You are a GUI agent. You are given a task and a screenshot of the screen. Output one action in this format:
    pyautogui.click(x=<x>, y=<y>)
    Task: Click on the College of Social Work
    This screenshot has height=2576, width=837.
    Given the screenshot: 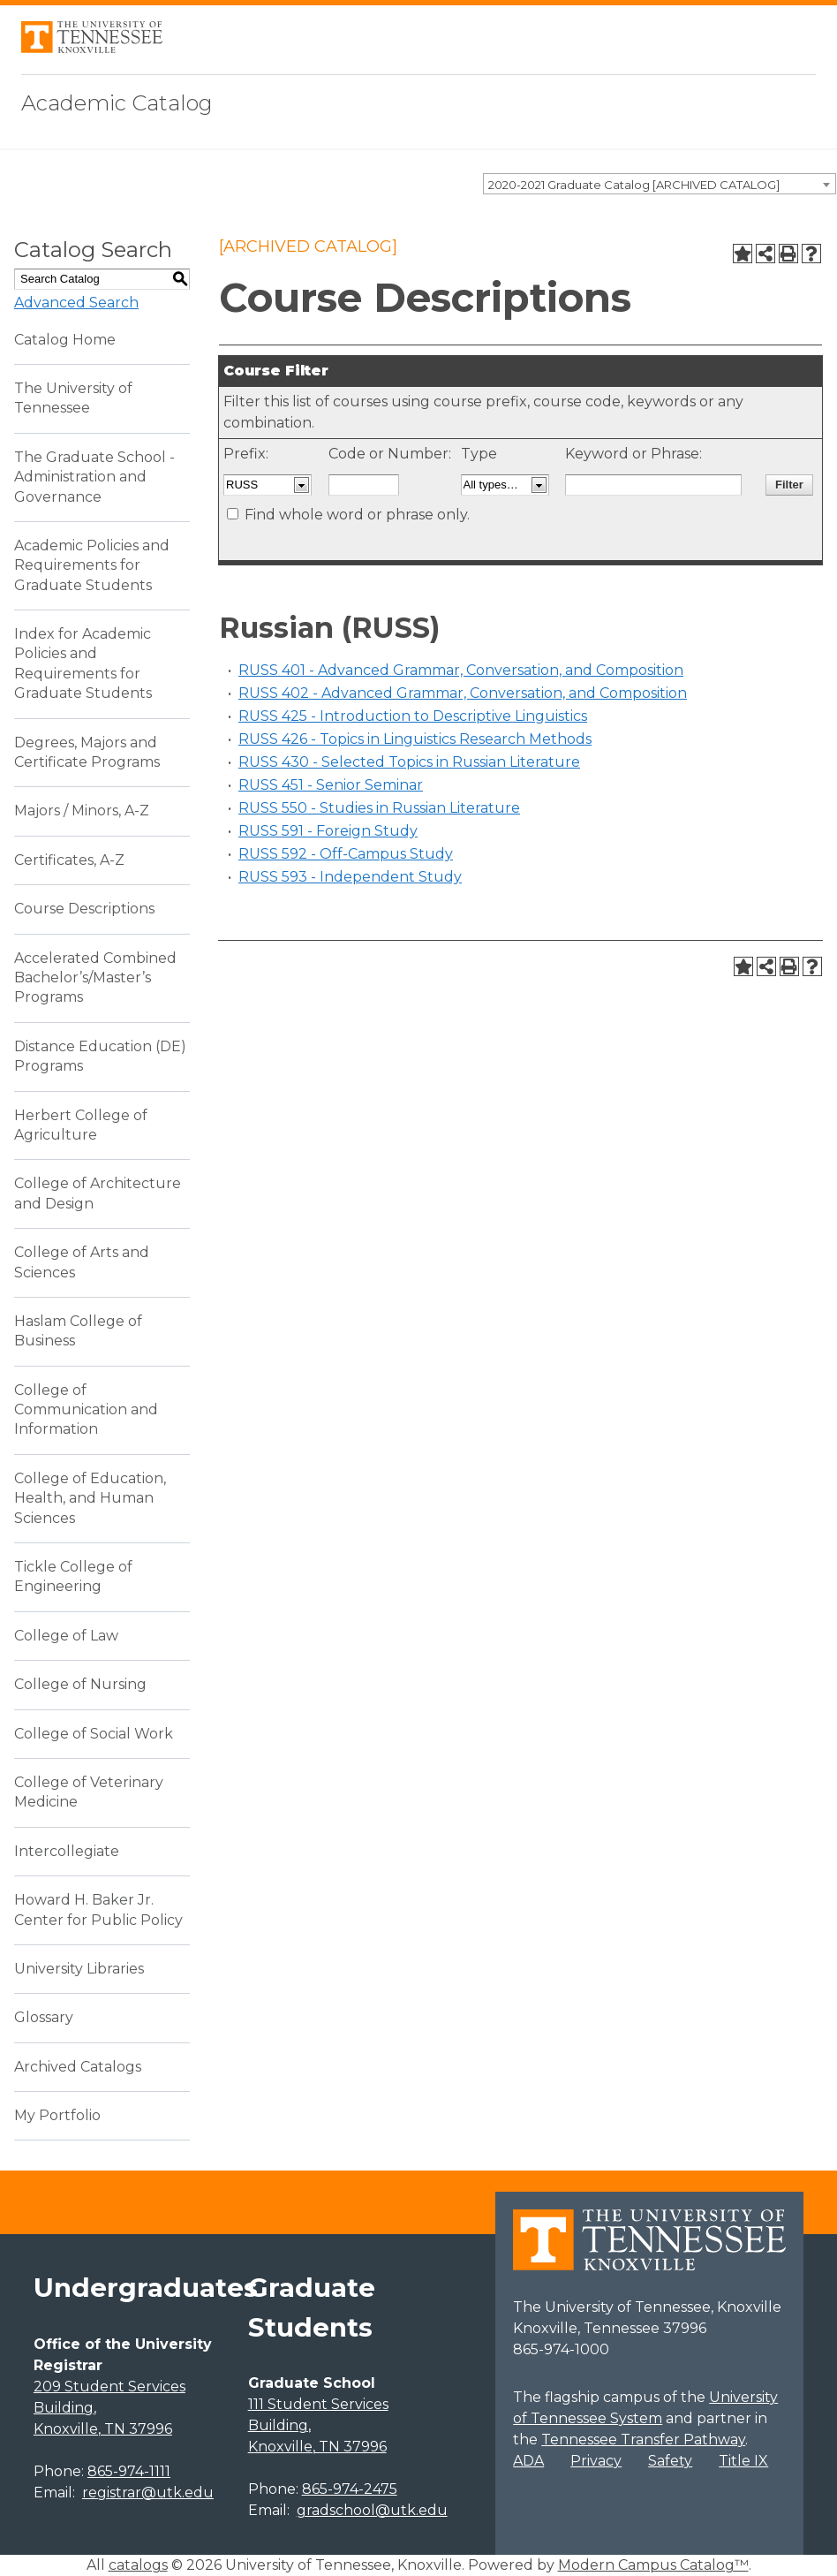 What is the action you would take?
    pyautogui.click(x=93, y=1733)
    